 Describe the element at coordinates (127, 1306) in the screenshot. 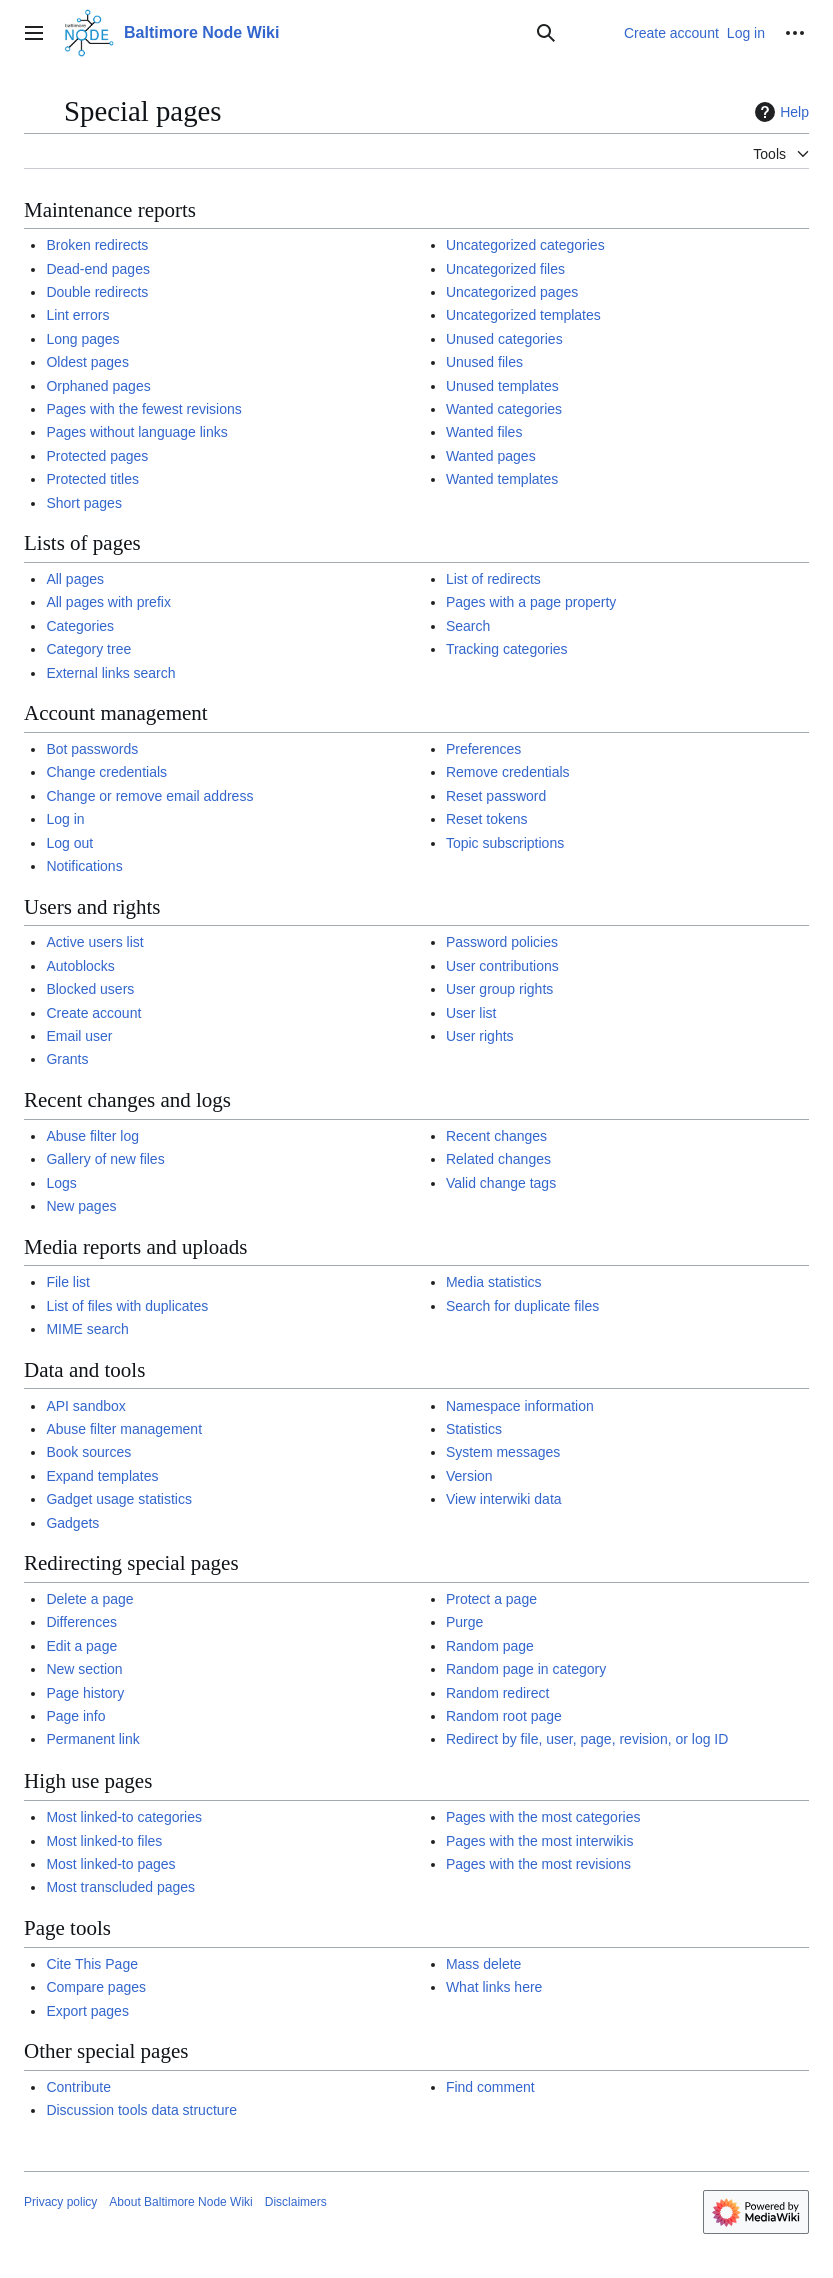

I see `List of files with duplicates` at that location.